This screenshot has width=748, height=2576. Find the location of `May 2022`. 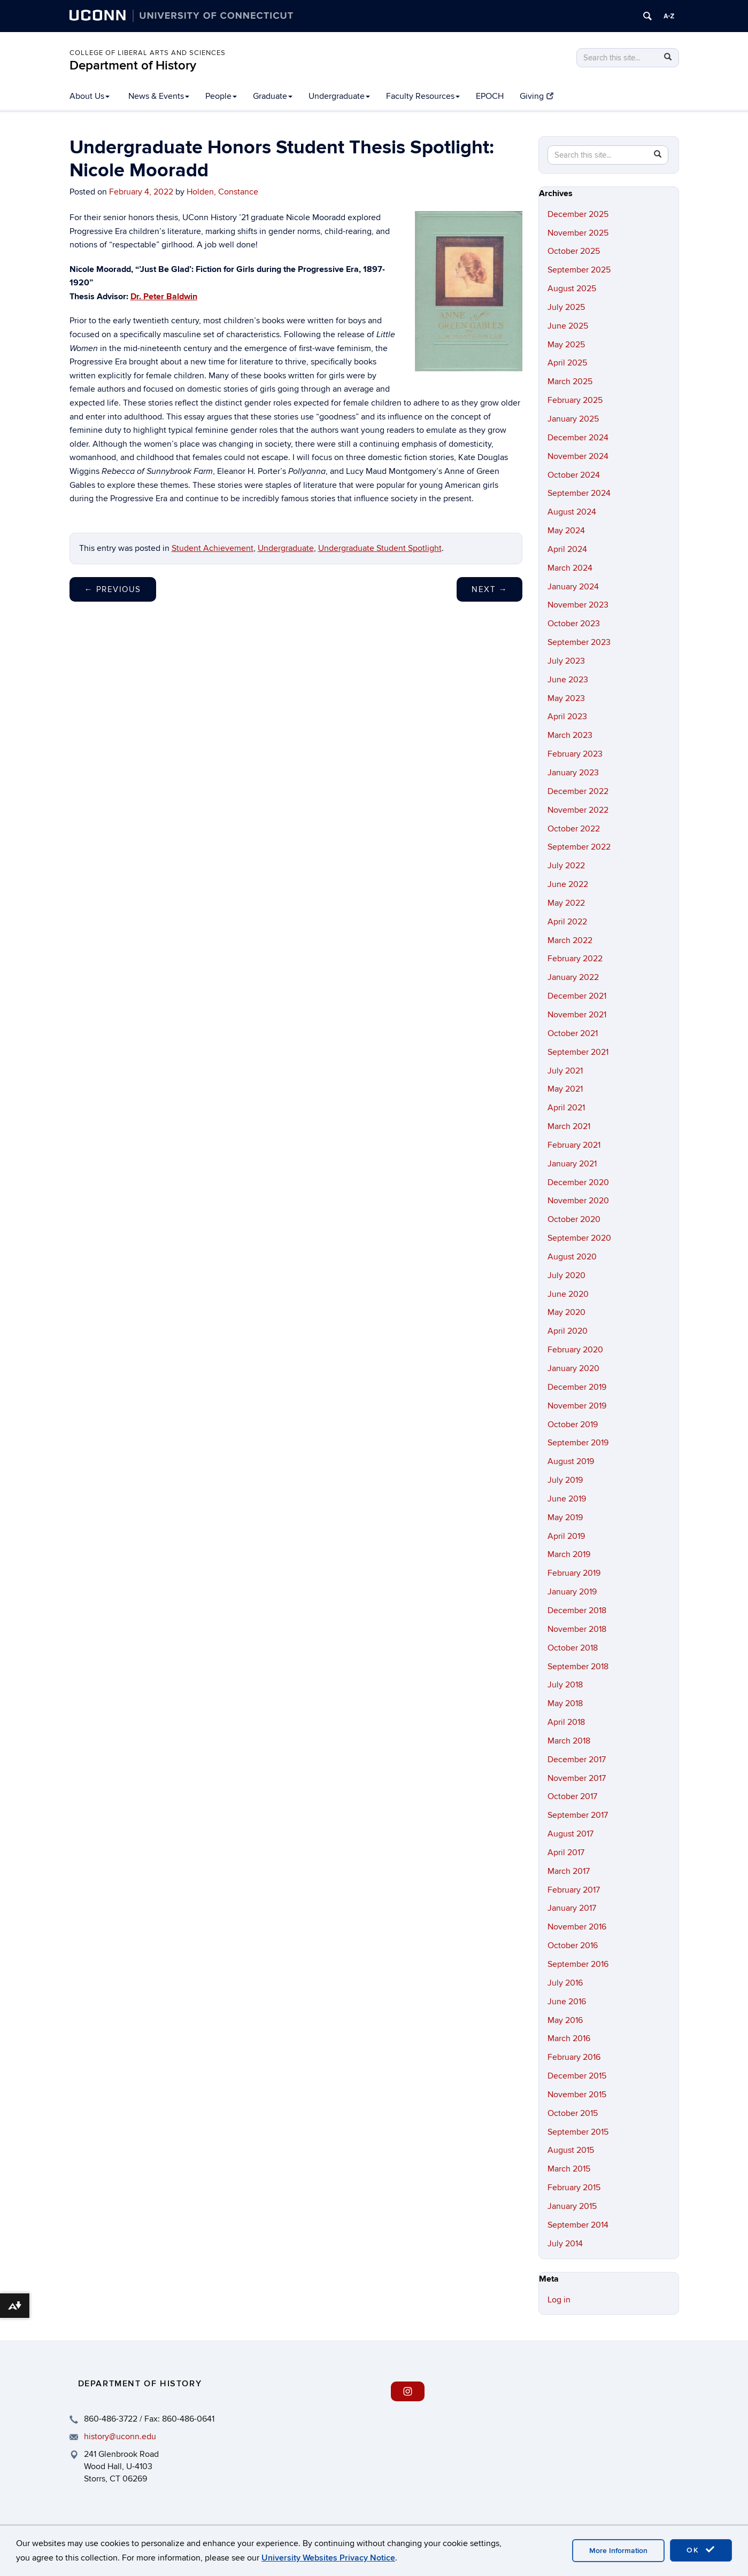

May 2022 is located at coordinates (566, 903).